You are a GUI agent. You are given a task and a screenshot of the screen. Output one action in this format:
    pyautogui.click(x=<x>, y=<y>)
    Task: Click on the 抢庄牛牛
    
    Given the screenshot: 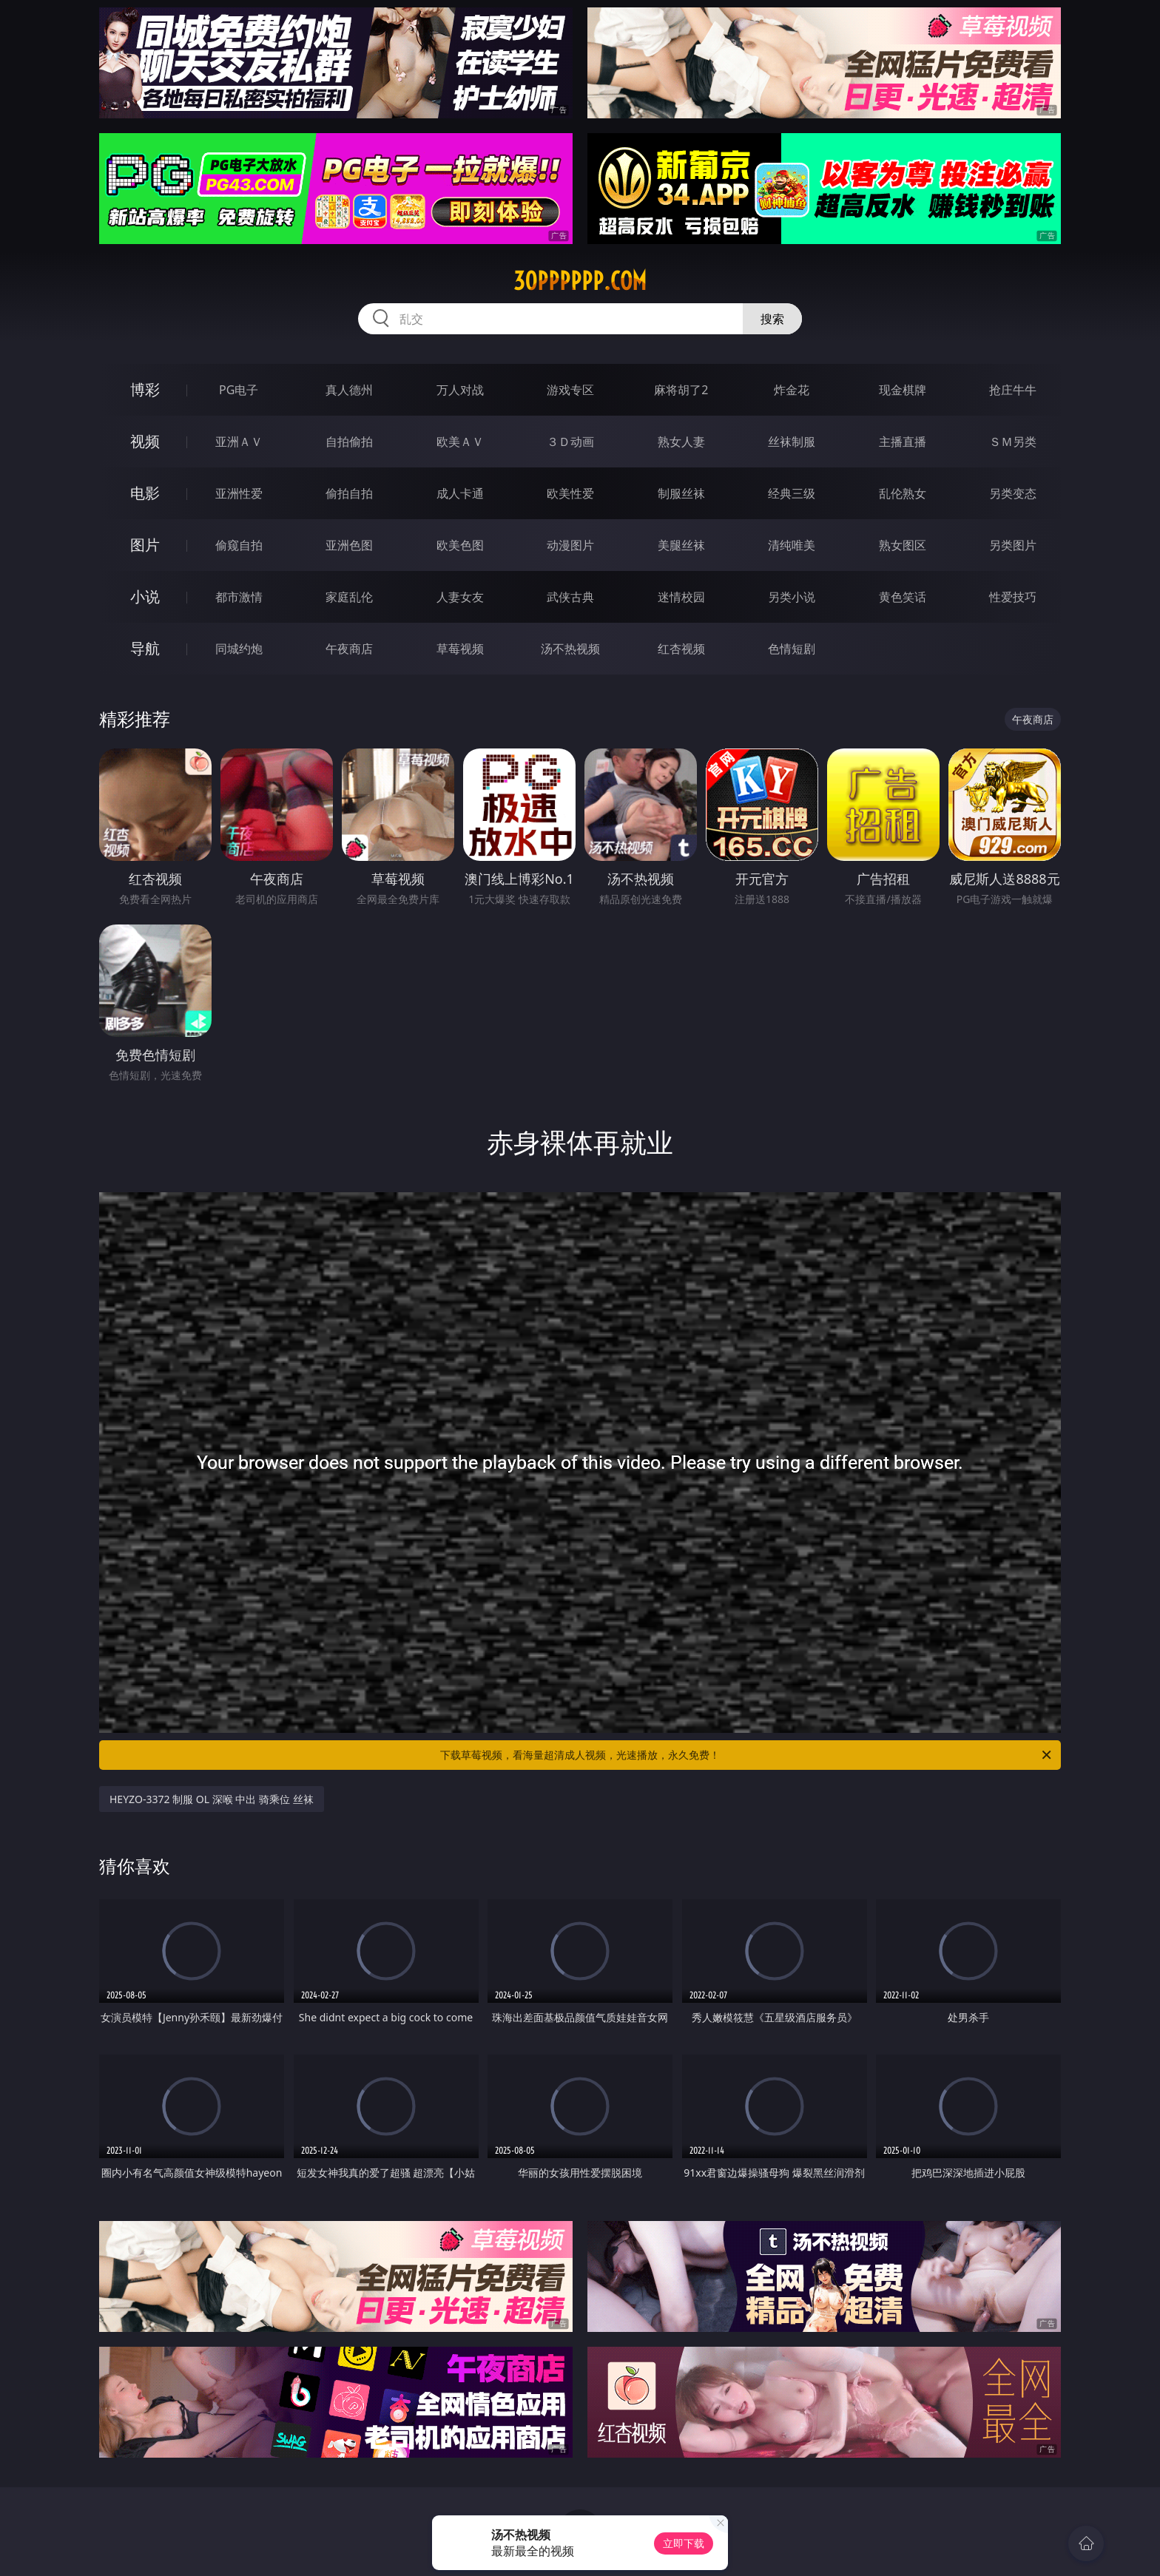 What is the action you would take?
    pyautogui.click(x=1012, y=390)
    